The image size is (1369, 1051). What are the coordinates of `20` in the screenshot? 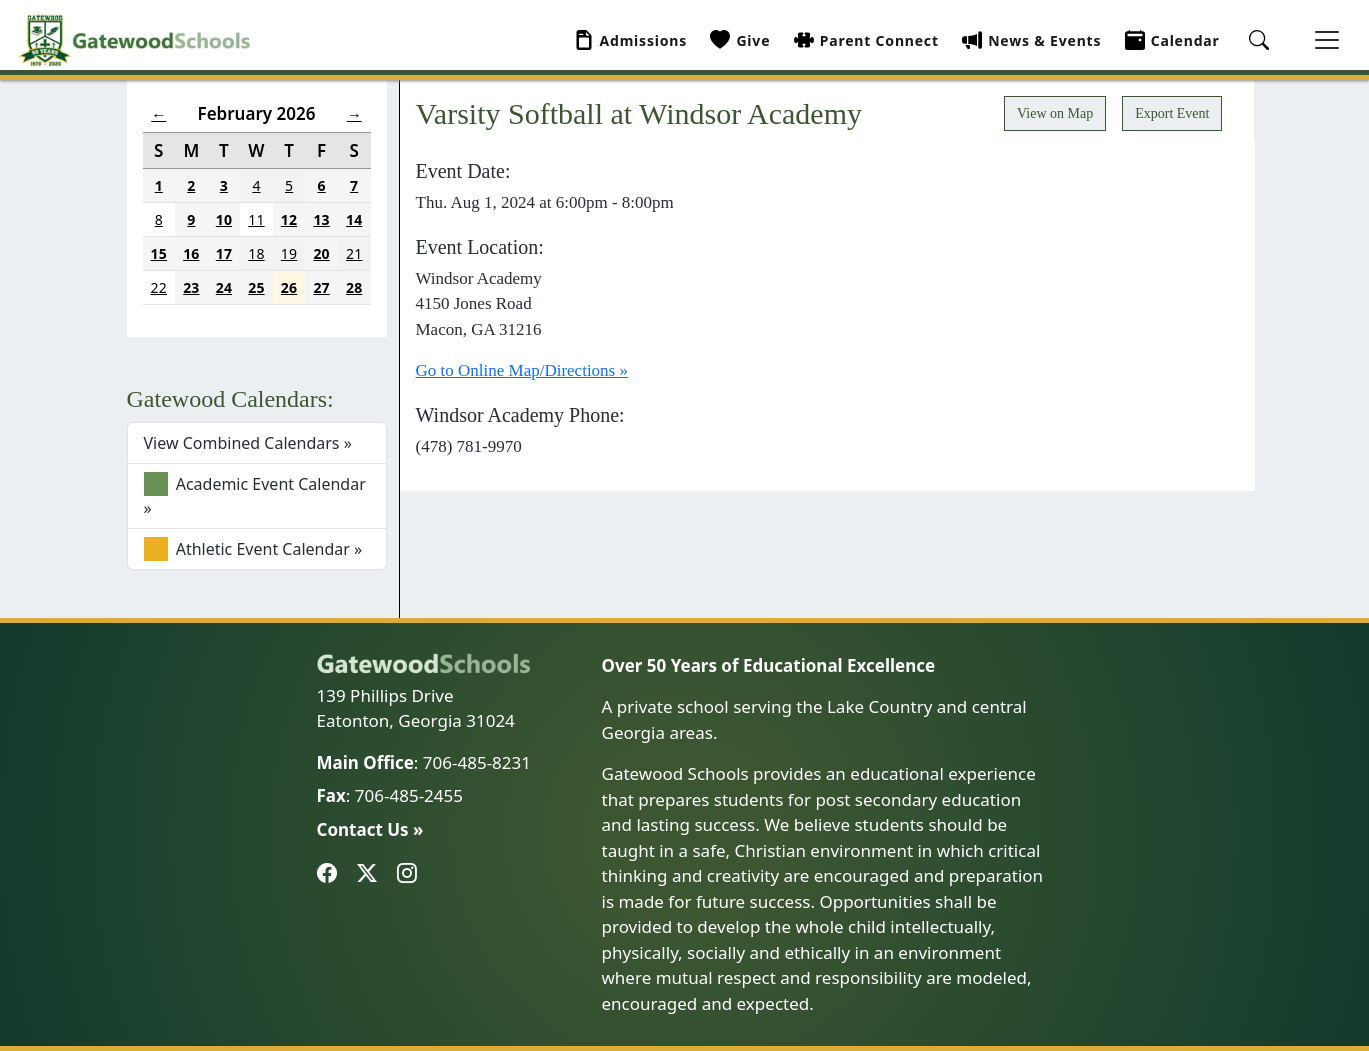 It's located at (321, 253).